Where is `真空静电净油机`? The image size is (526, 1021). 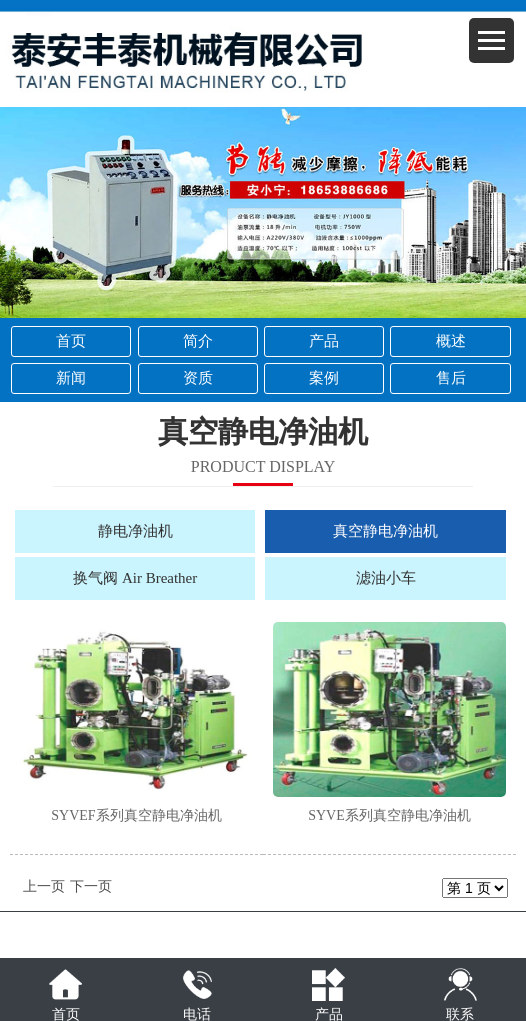
真空静电净油机 is located at coordinates (385, 531).